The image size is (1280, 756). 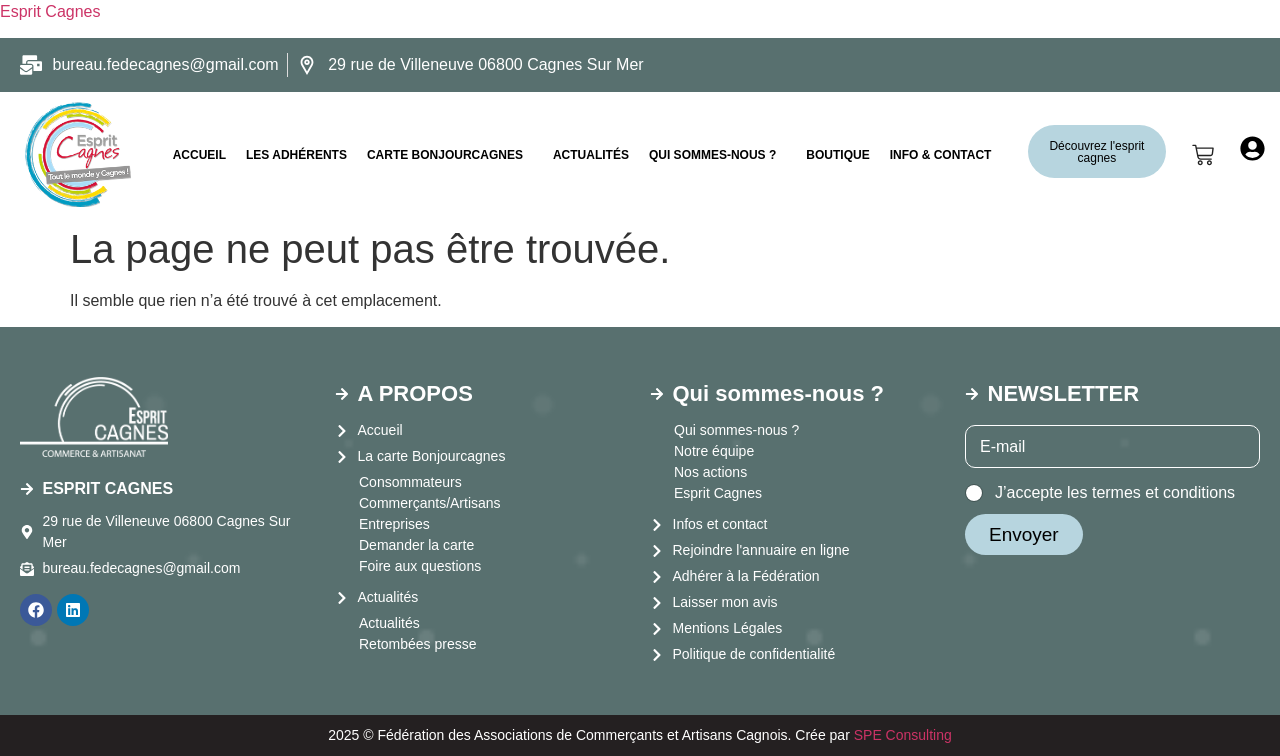 What do you see at coordinates (941, 155) in the screenshot?
I see `INFO & CONTACT` at bounding box center [941, 155].